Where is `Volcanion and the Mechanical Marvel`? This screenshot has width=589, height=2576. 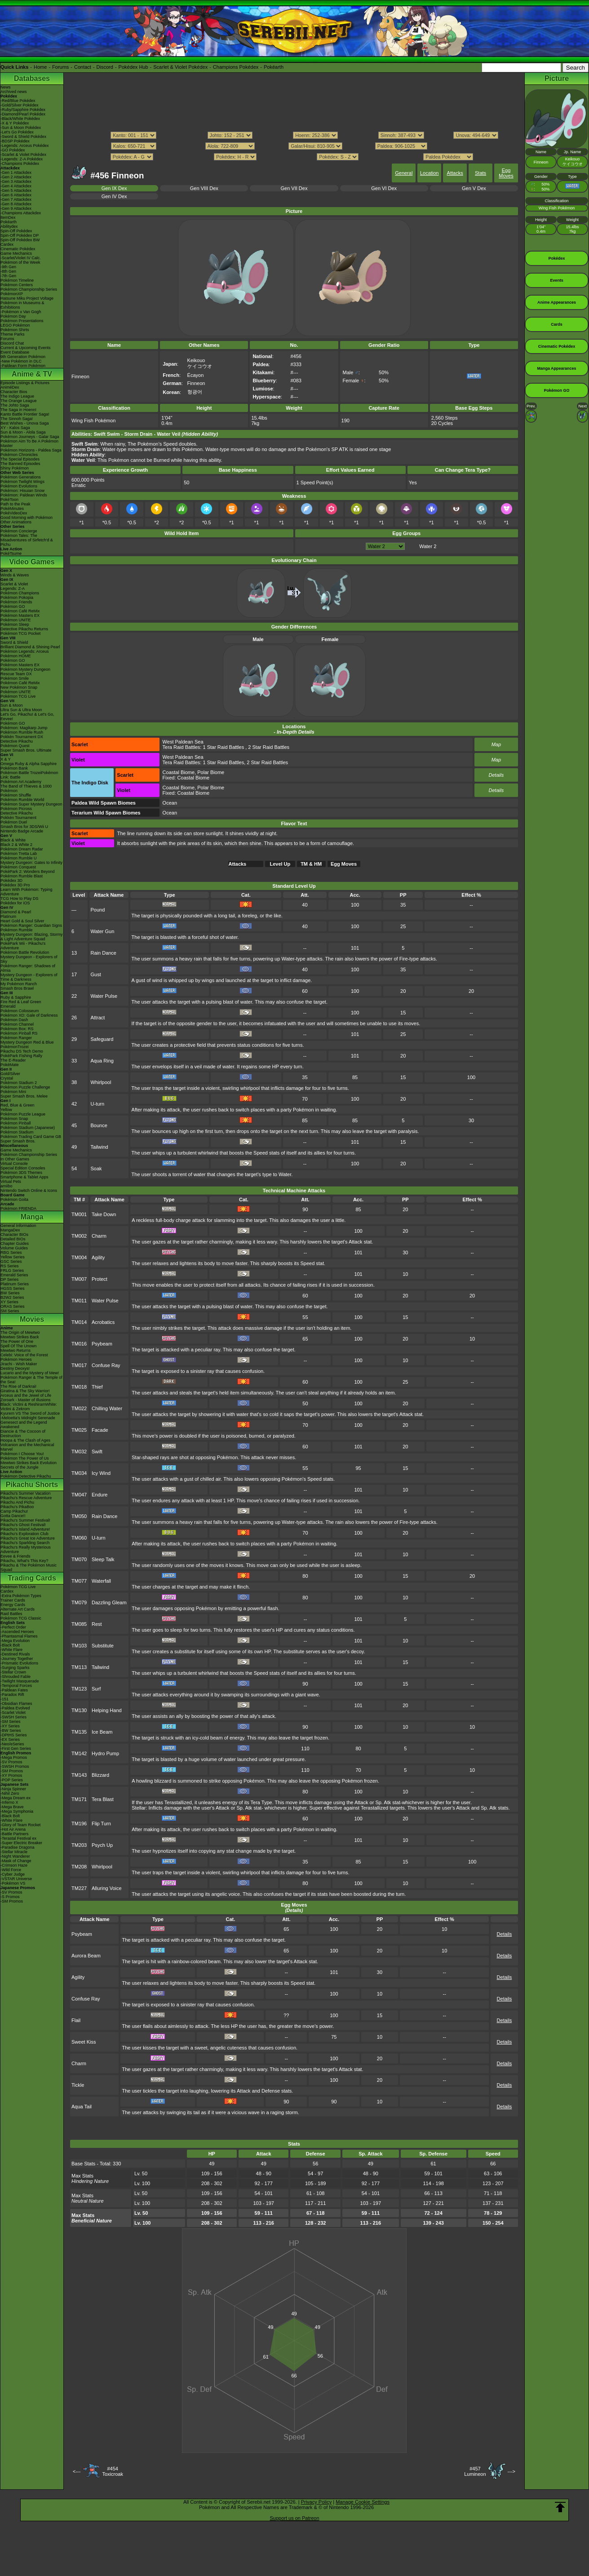 Volcanion and the Mechanical Marvel is located at coordinates (27, 1447).